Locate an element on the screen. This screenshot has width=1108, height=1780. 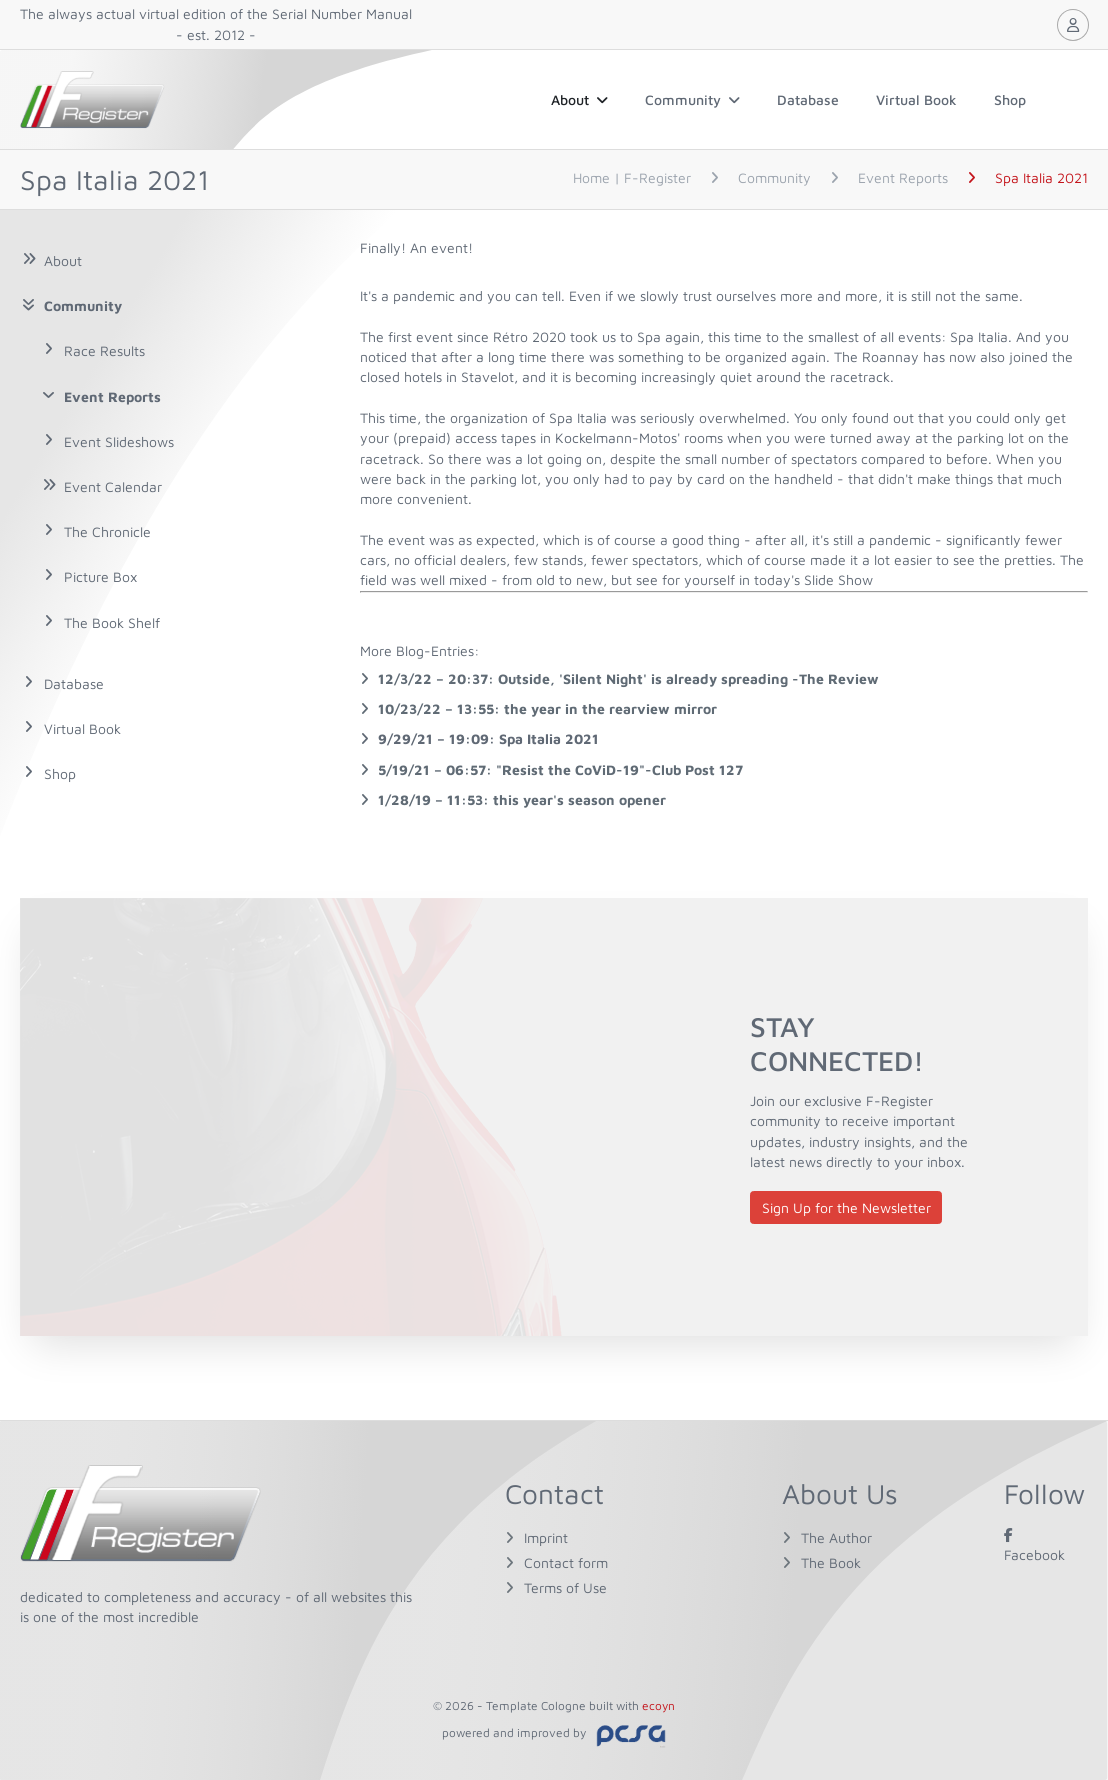
Event Calendar is located at coordinates (113, 486).